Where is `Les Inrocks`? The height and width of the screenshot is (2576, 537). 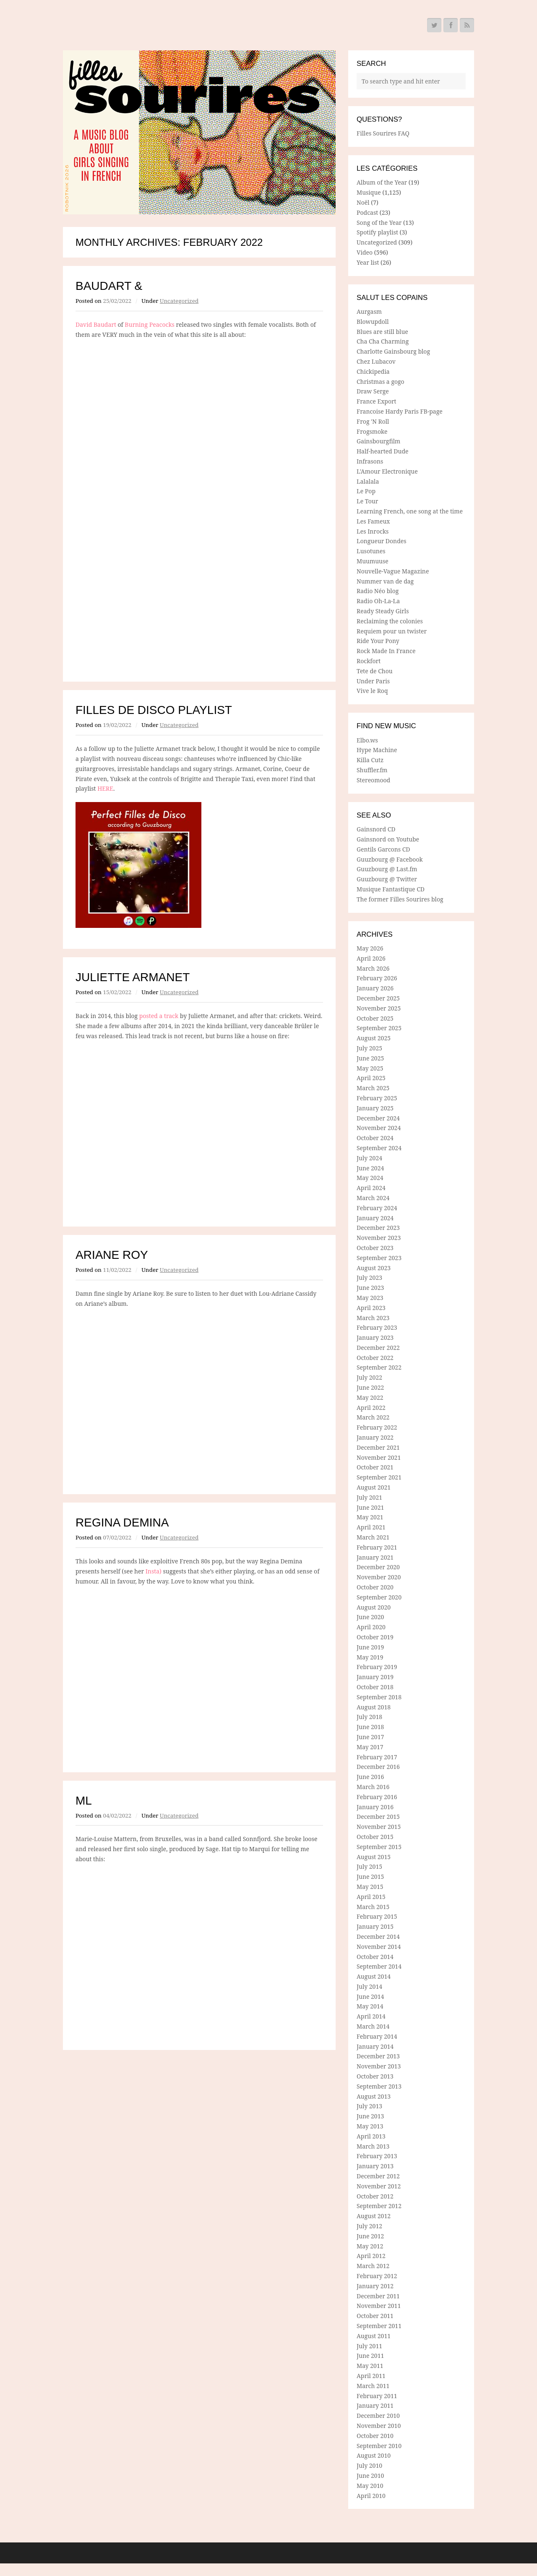 Les Inrocks is located at coordinates (372, 531).